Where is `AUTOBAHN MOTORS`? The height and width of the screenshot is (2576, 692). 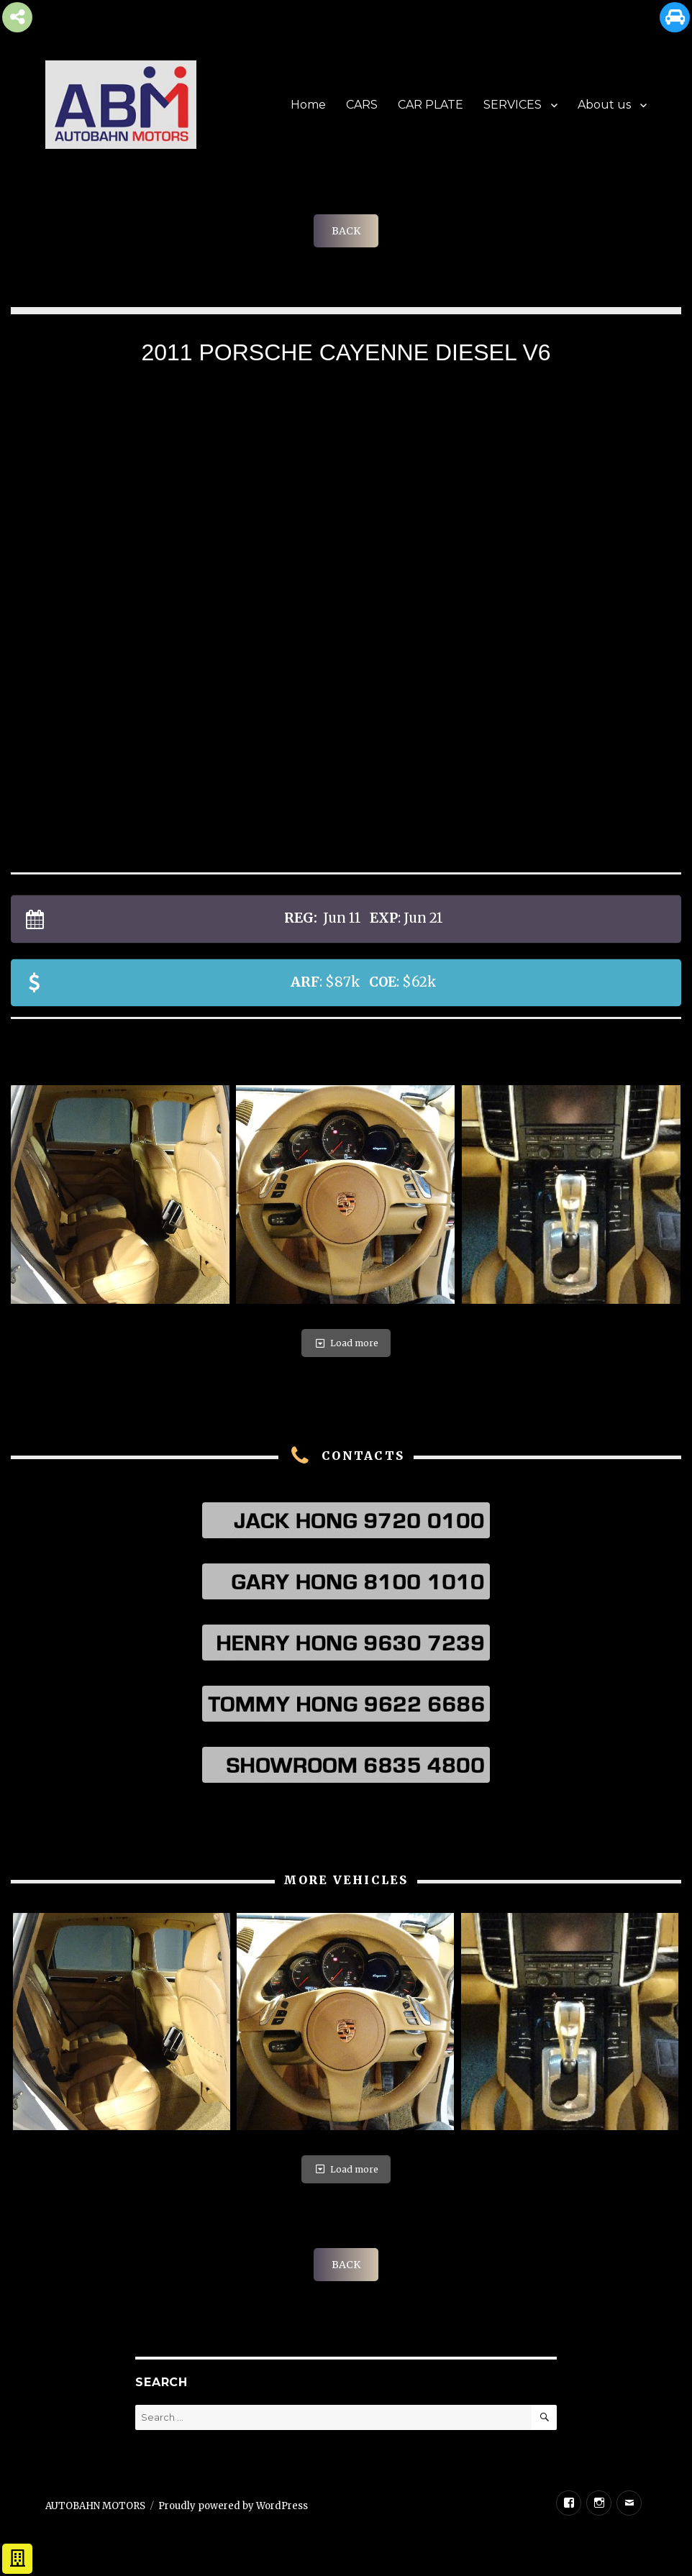
AUTOBAHN MOTORS is located at coordinates (95, 2506).